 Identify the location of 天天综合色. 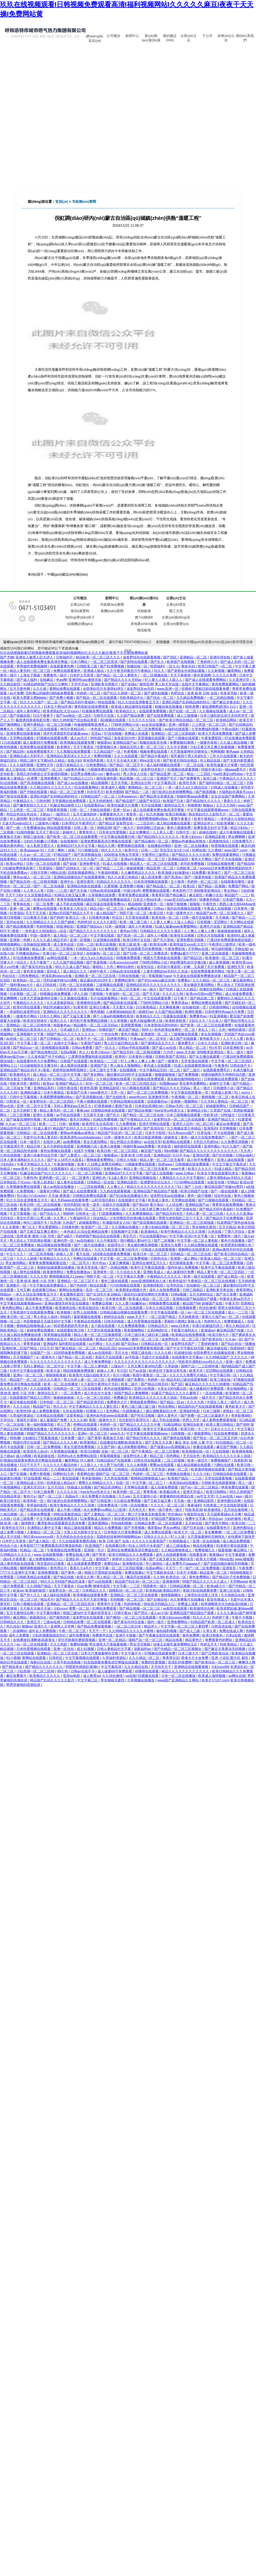
(192, 1456).